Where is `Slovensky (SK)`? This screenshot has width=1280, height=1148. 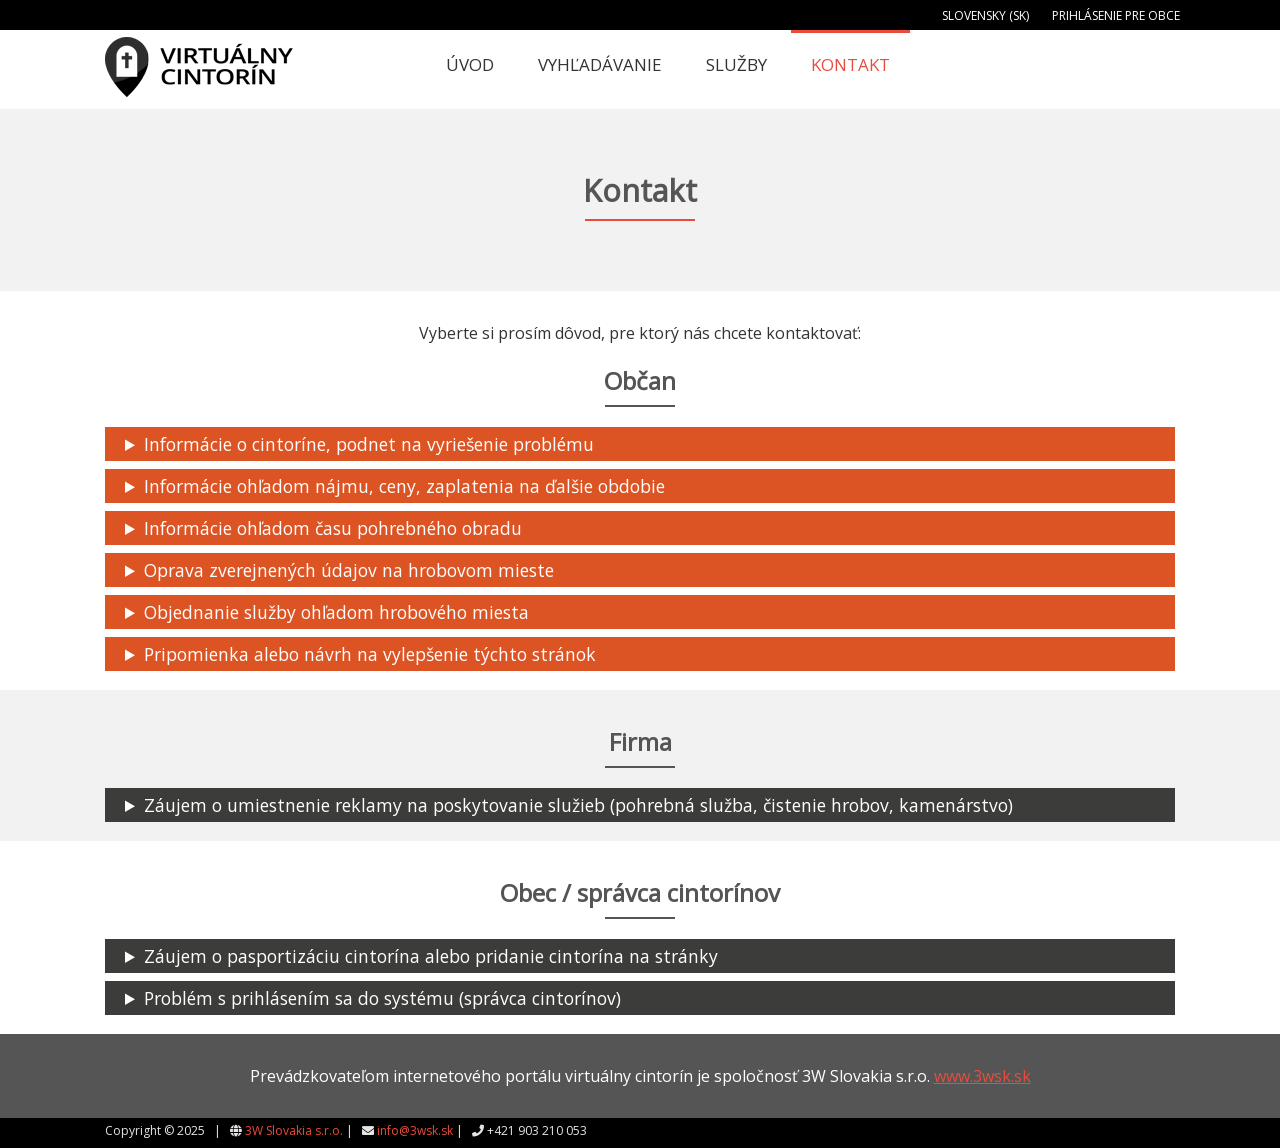 Slovensky (SK) is located at coordinates (985, 15).